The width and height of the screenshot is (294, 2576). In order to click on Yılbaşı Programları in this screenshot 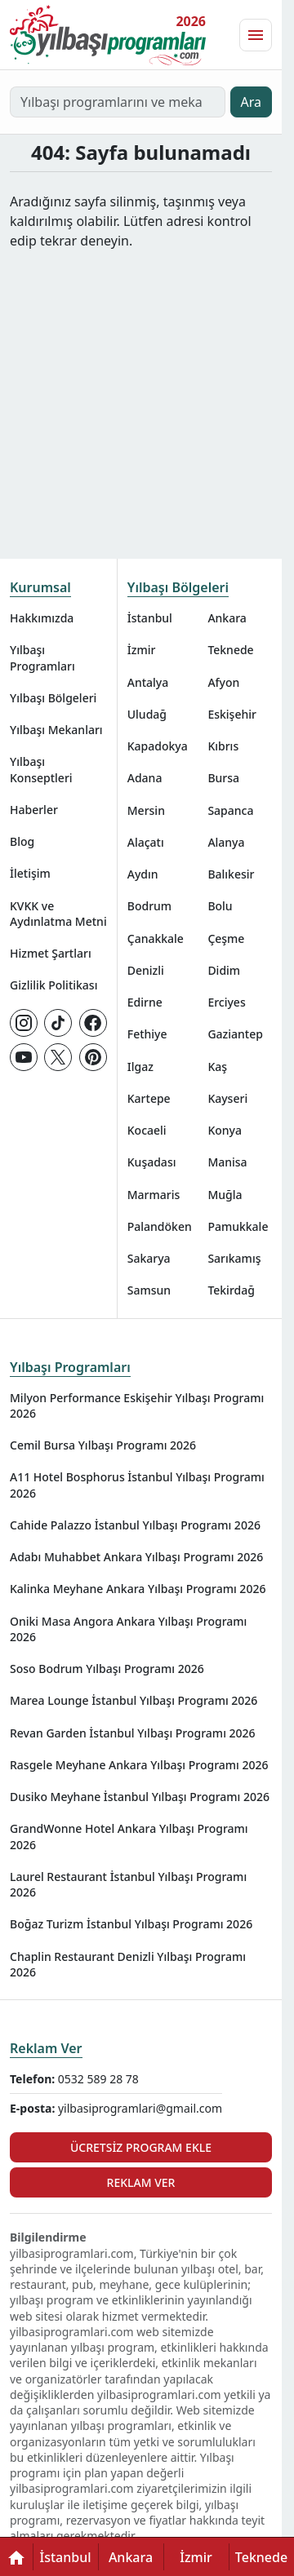, I will do `click(42, 657)`.